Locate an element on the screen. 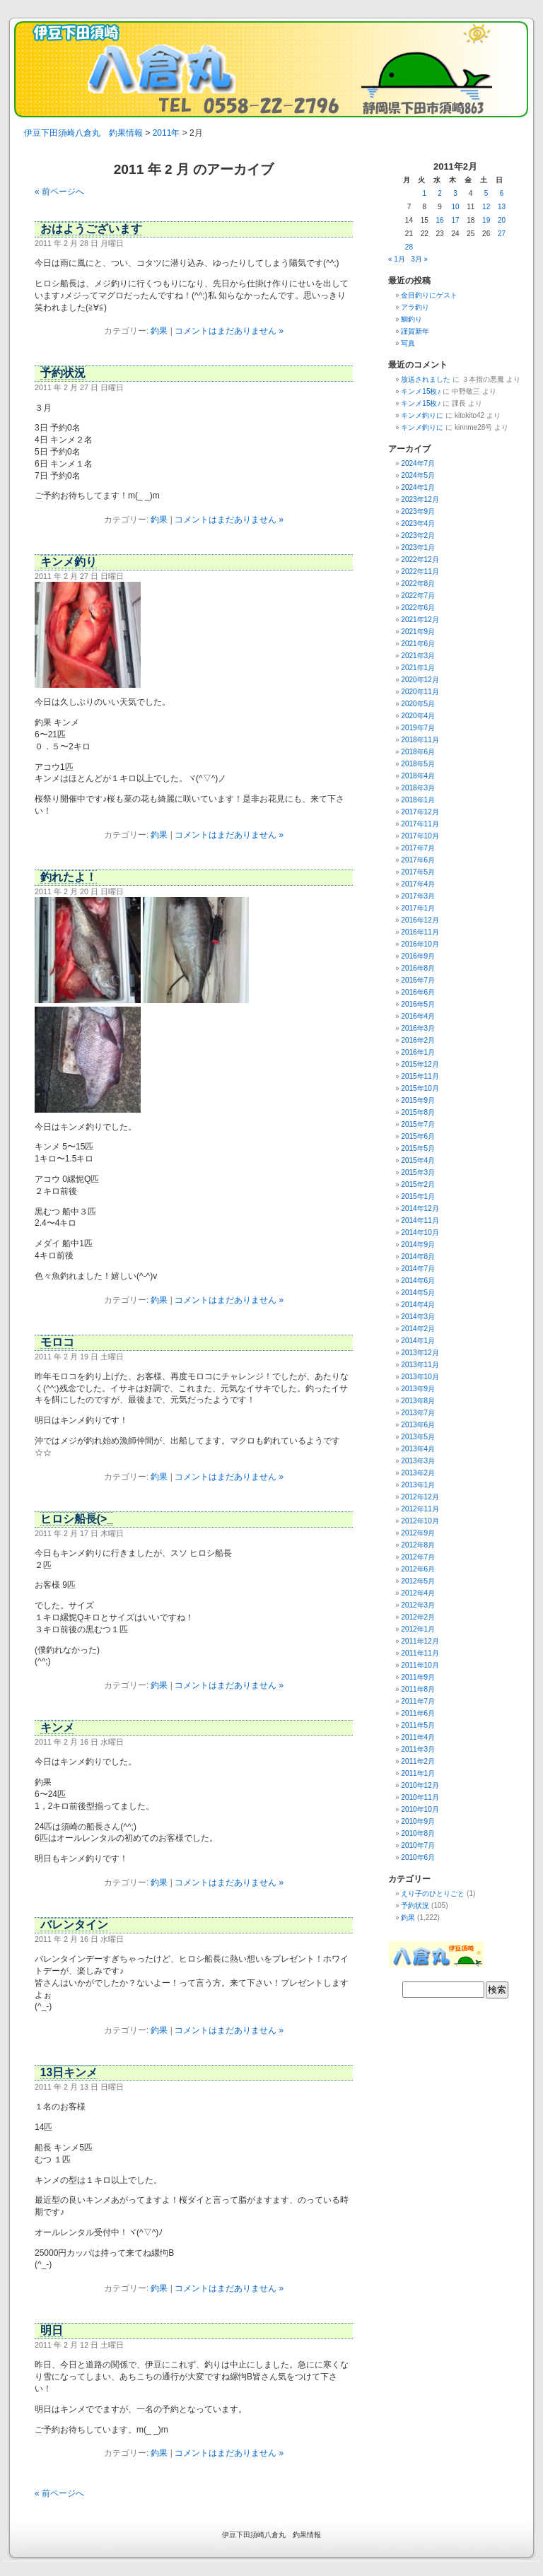 The image size is (543, 2576). 2012年5月 is located at coordinates (418, 1581).